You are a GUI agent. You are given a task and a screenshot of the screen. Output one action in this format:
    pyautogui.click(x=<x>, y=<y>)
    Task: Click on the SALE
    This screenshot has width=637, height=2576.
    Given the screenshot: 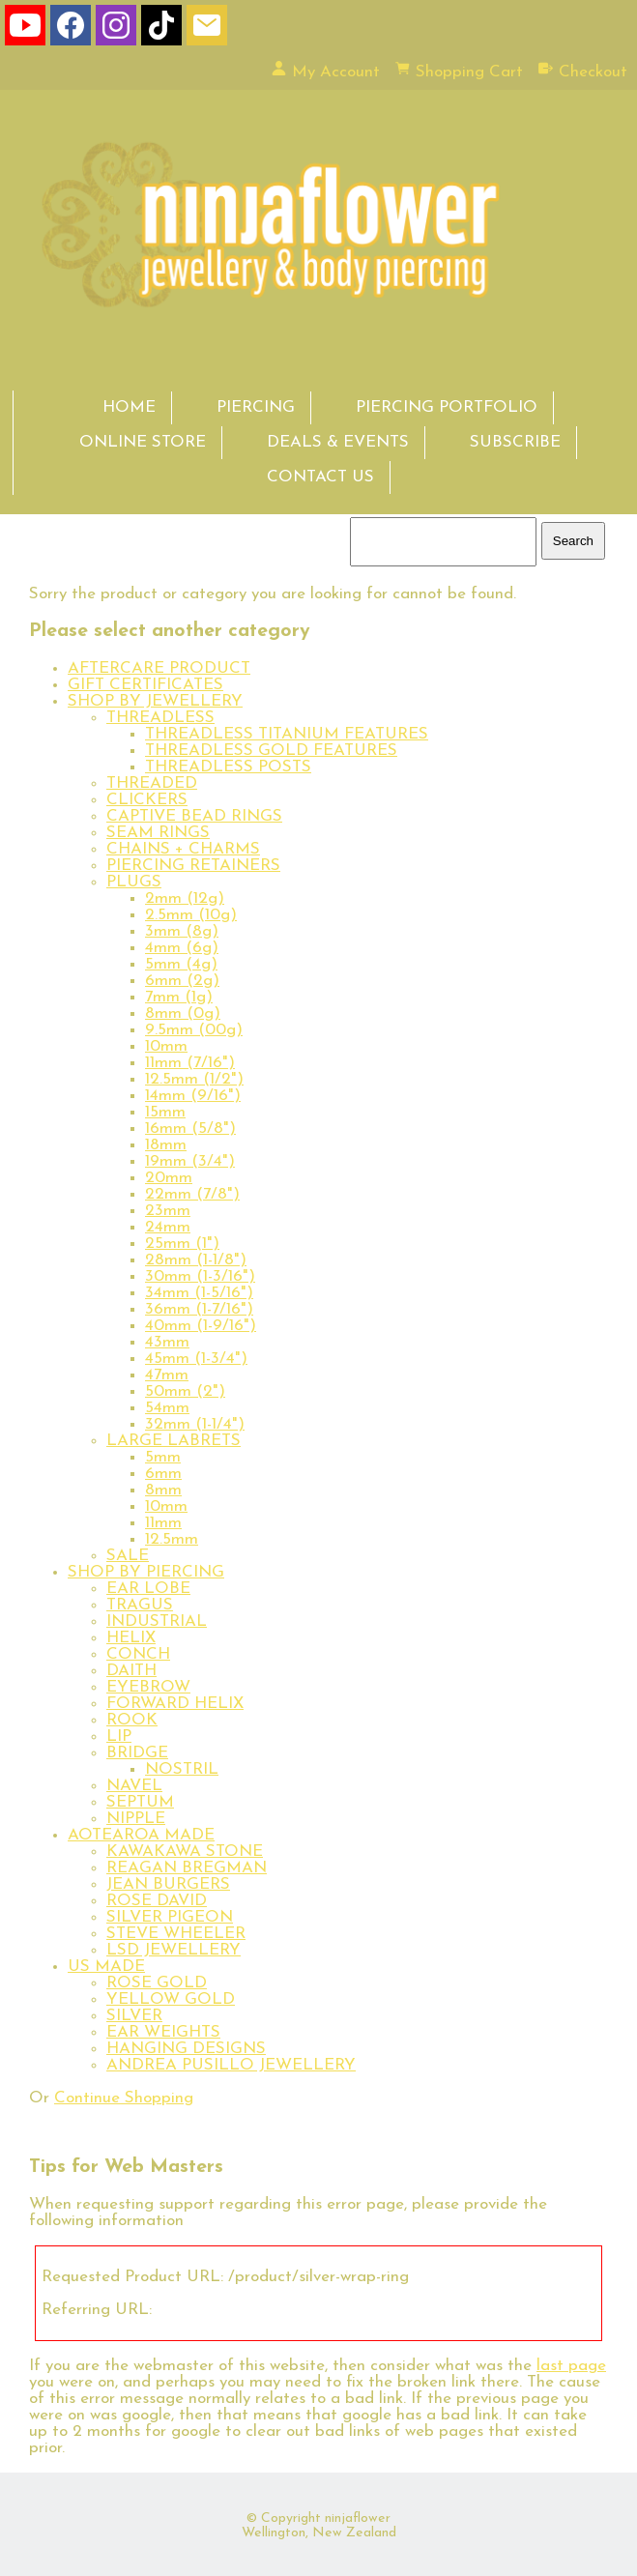 What is the action you would take?
    pyautogui.click(x=127, y=1556)
    